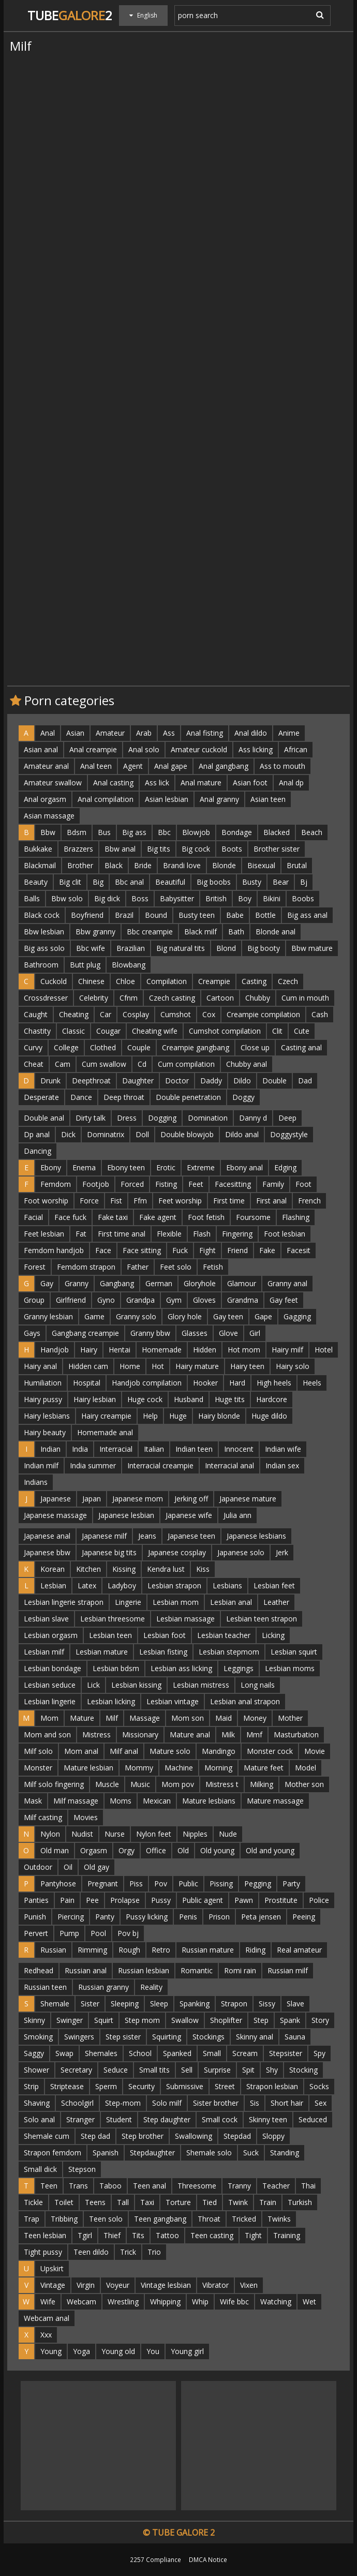 The image size is (357, 2576). Describe the element at coordinates (180, 1250) in the screenshot. I see `Fuck` at that location.